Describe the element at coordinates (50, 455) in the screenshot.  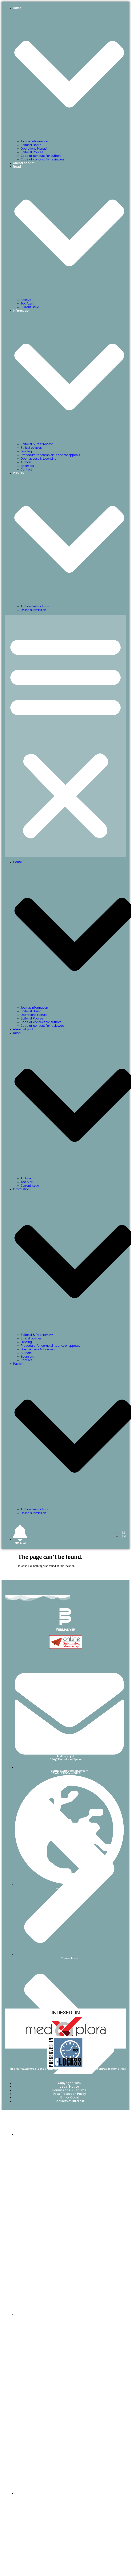
I see `Procedure for complaints and/or appeals` at that location.